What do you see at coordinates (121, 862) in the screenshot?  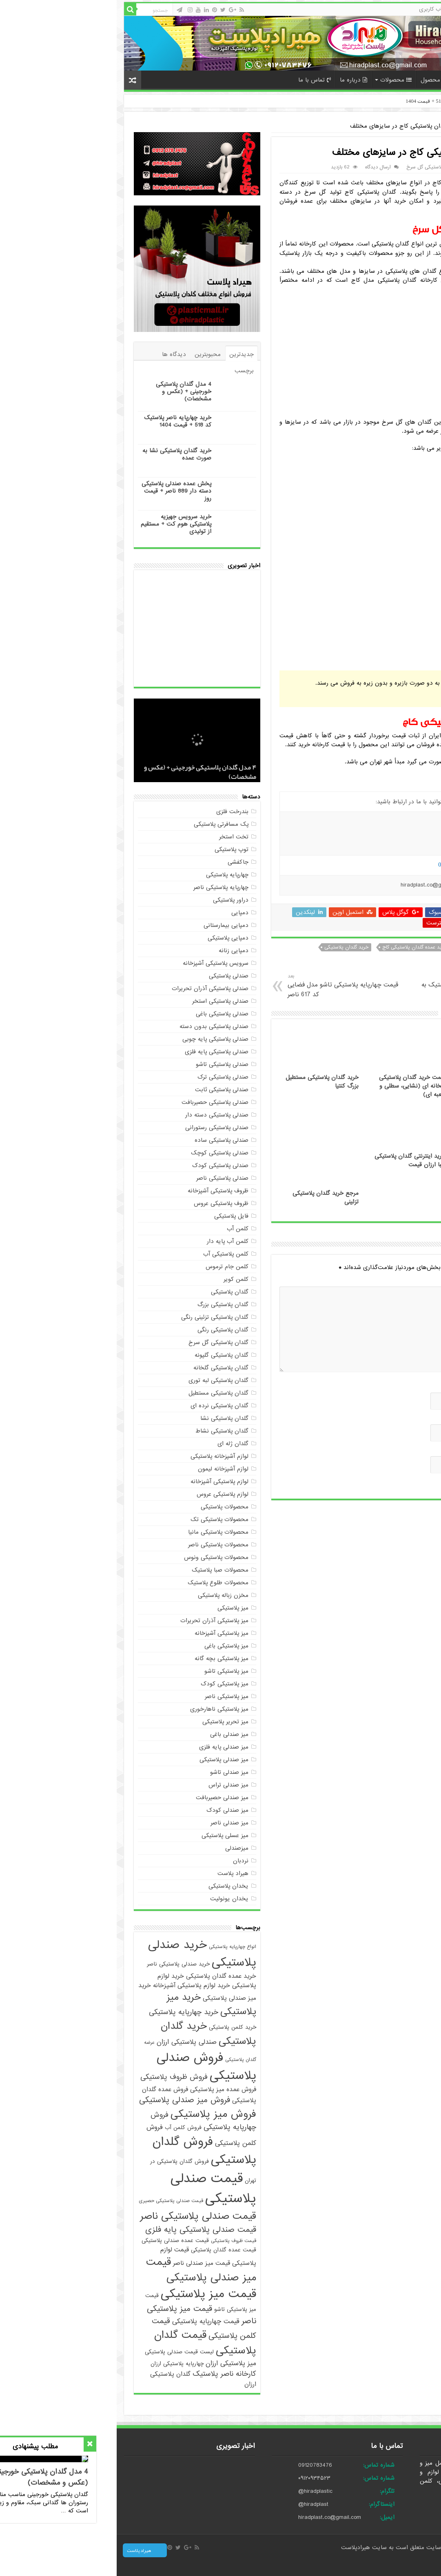 I see `جاکفشی` at bounding box center [121, 862].